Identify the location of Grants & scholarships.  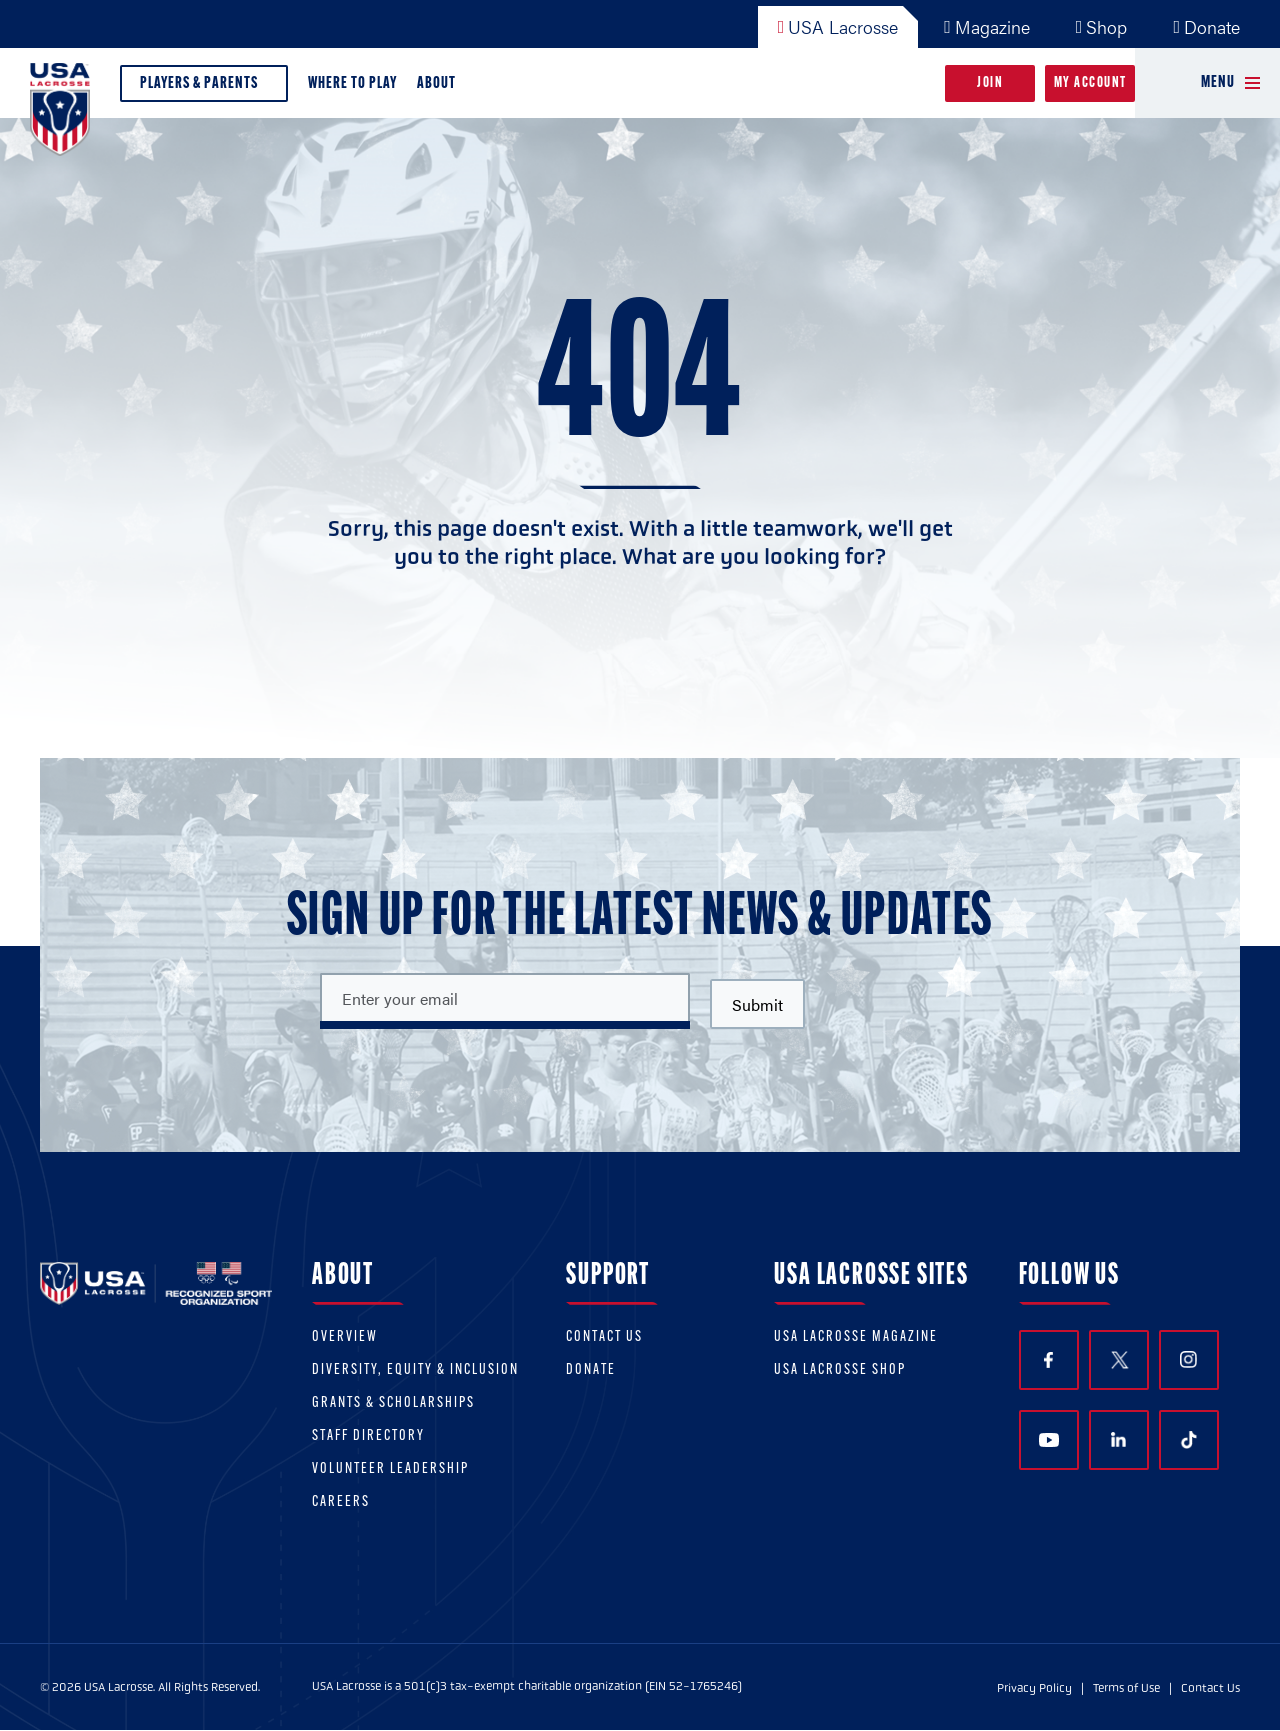
(393, 1403).